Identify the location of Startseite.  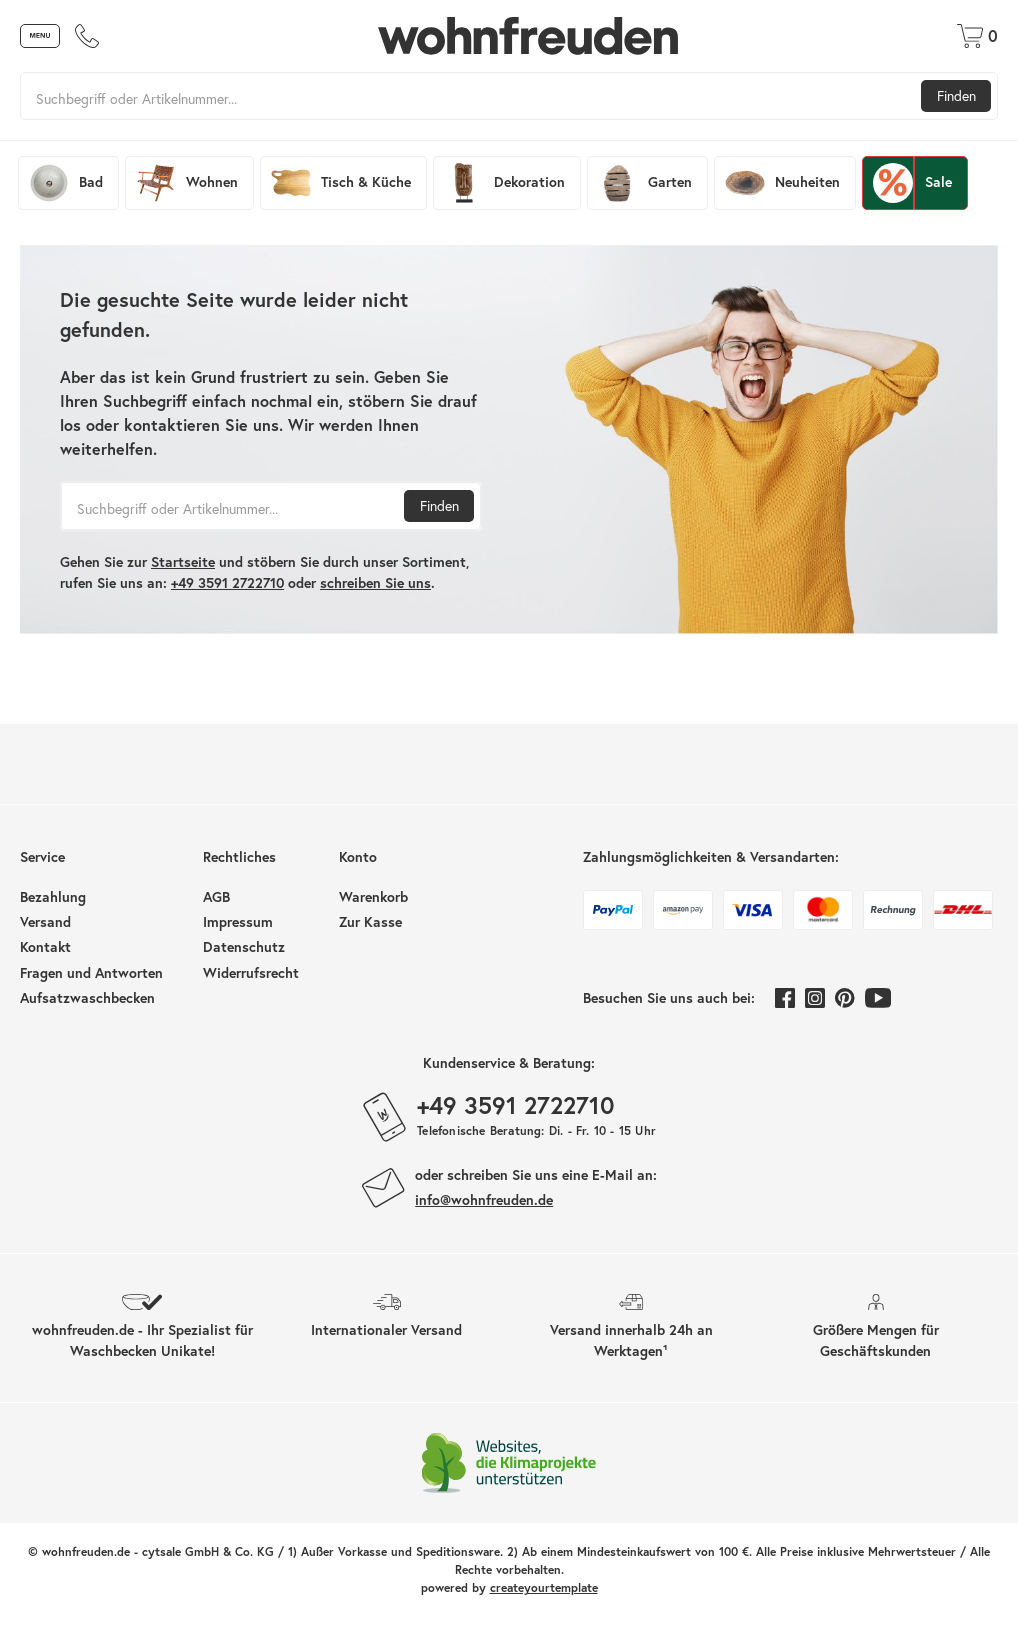
(183, 562).